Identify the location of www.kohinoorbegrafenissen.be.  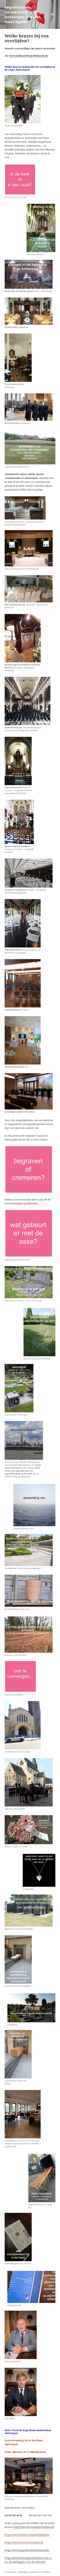
(28, 55).